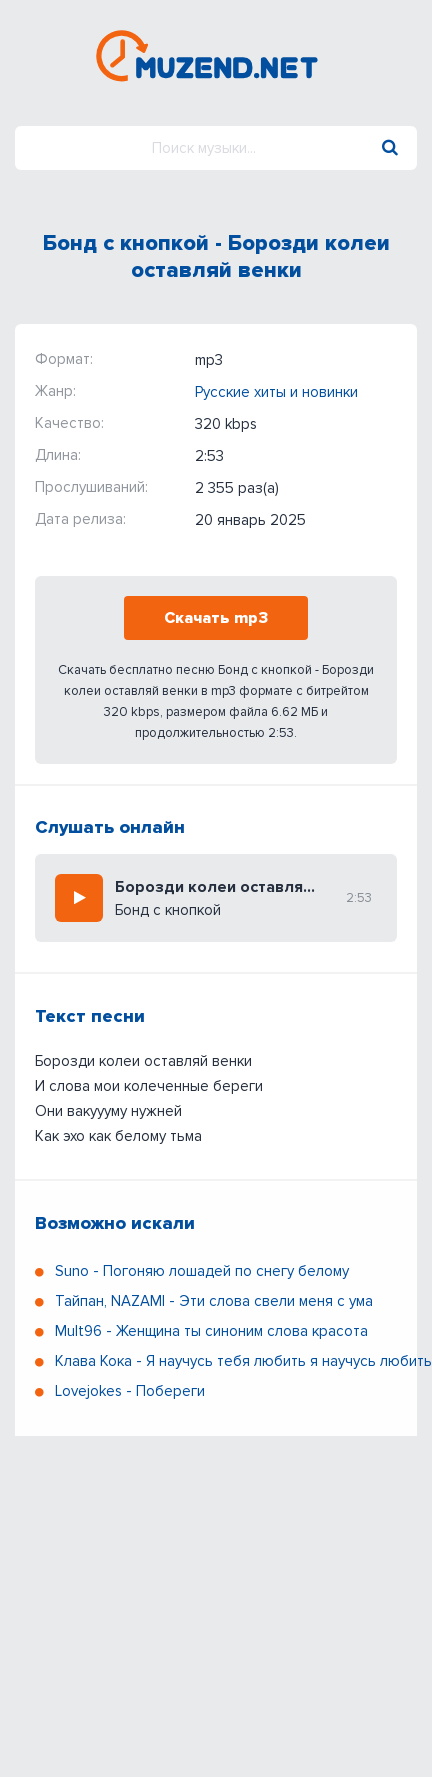  What do you see at coordinates (130, 1391) in the screenshot?
I see `Lovejokes - Побереги` at bounding box center [130, 1391].